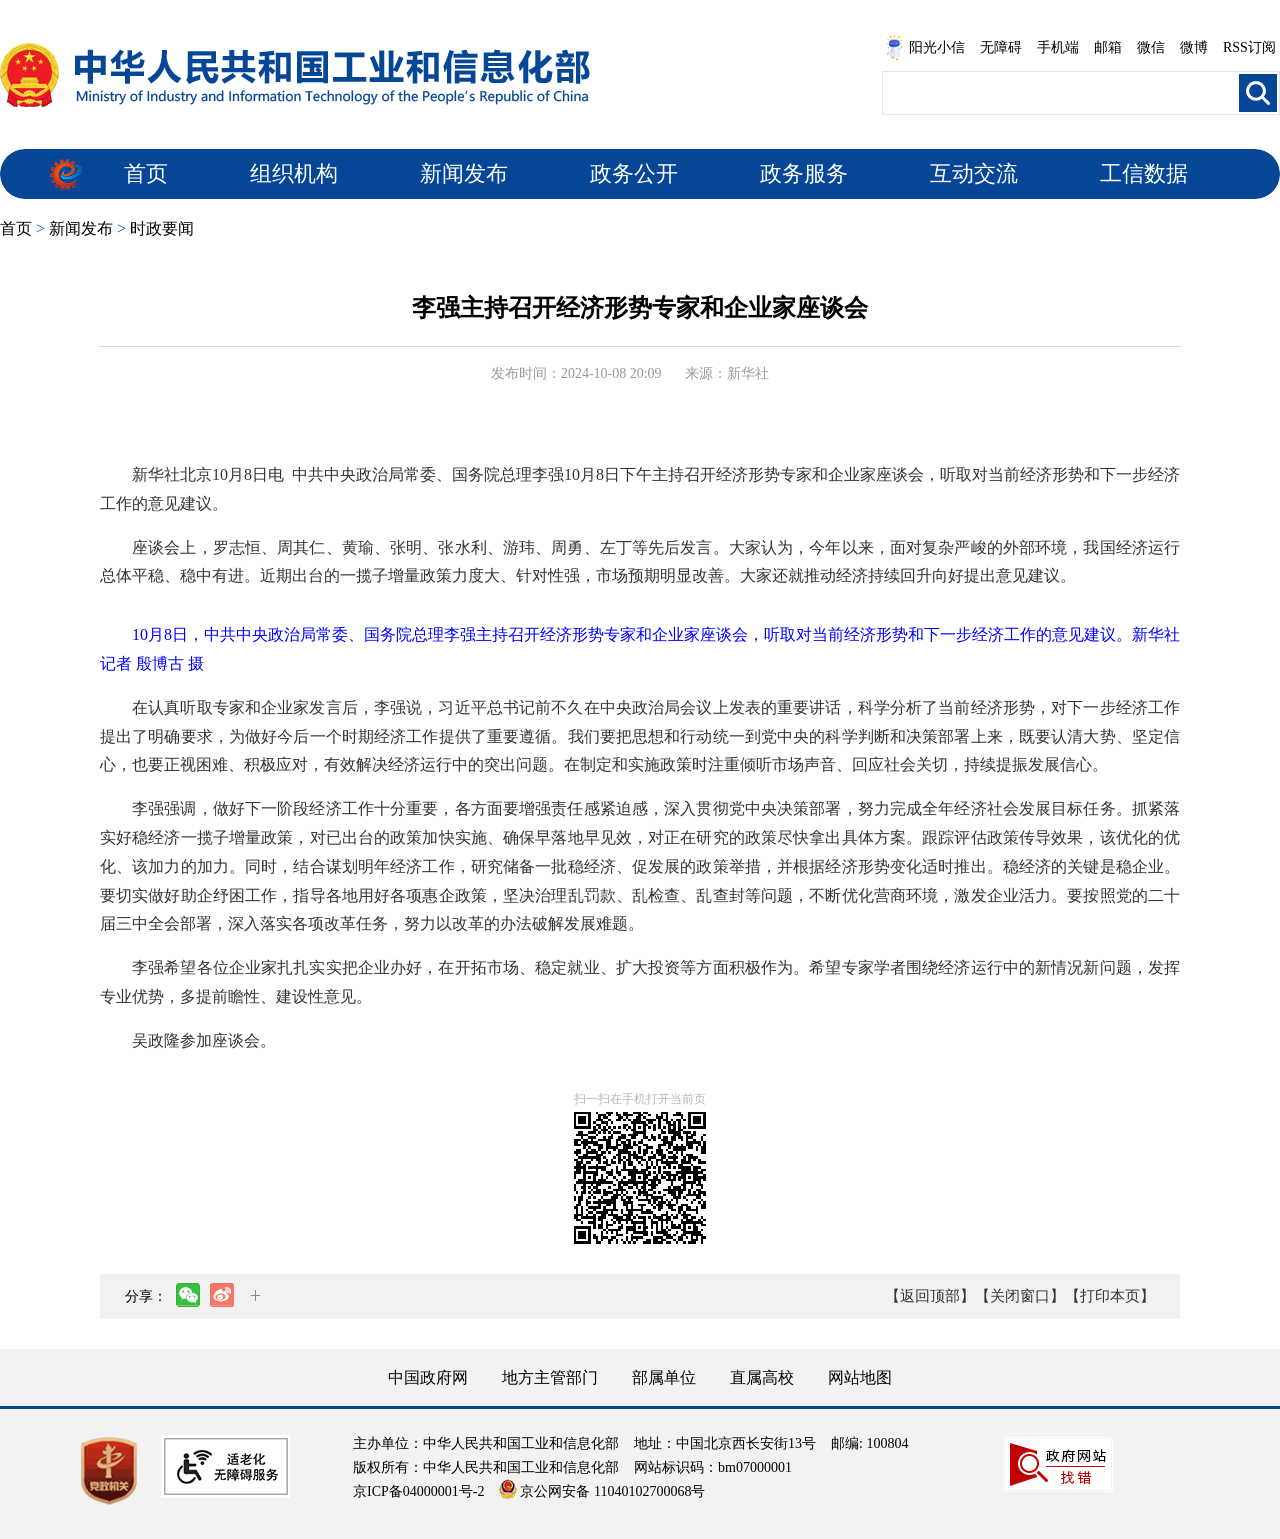  What do you see at coordinates (550, 1377) in the screenshot?
I see `地方主管部门` at bounding box center [550, 1377].